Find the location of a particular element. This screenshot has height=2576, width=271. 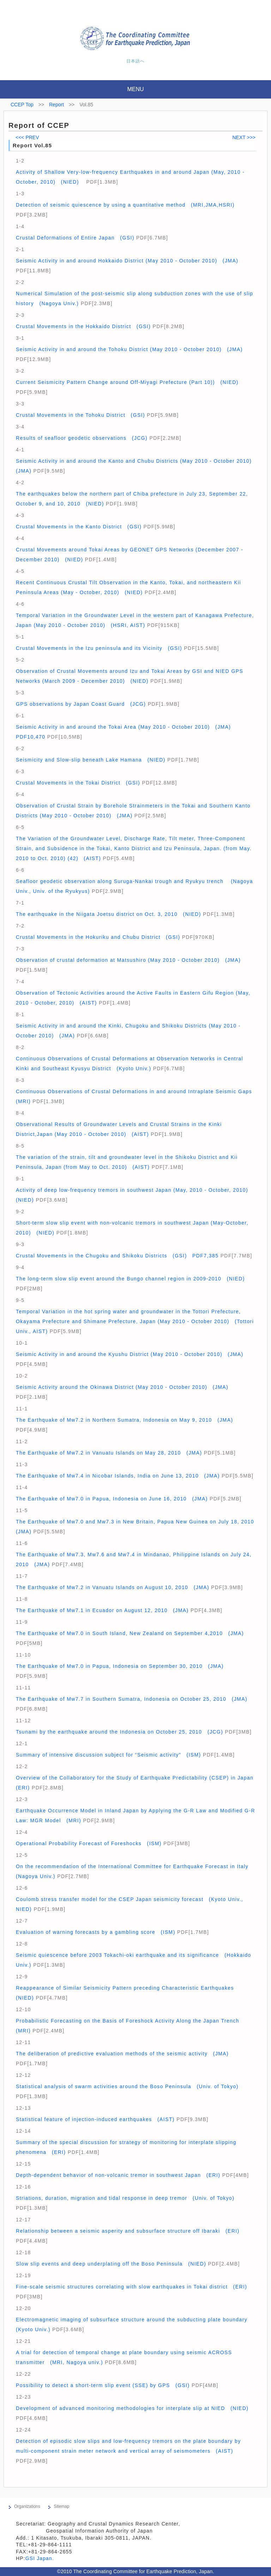

Organizations is located at coordinates (27, 2506).